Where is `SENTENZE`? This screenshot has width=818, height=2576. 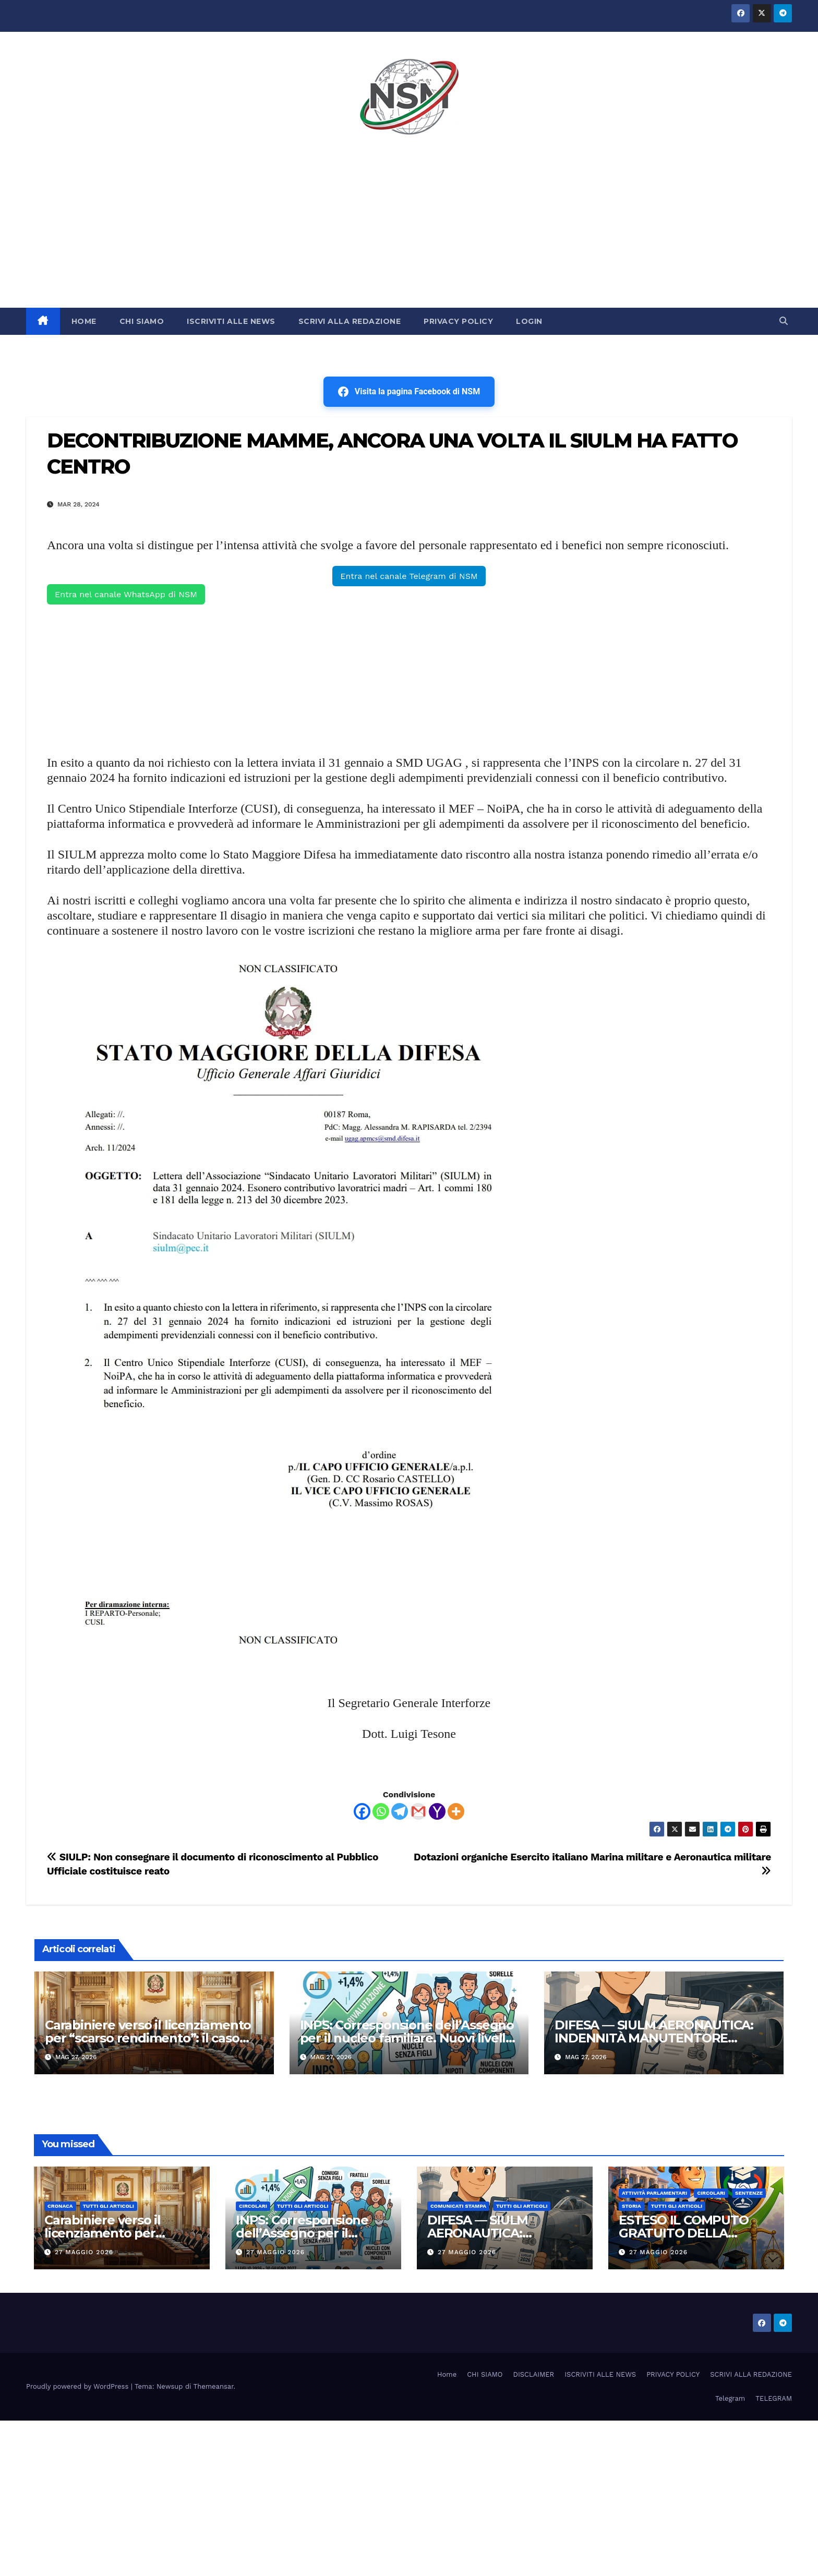 SENTENZE is located at coordinates (749, 2193).